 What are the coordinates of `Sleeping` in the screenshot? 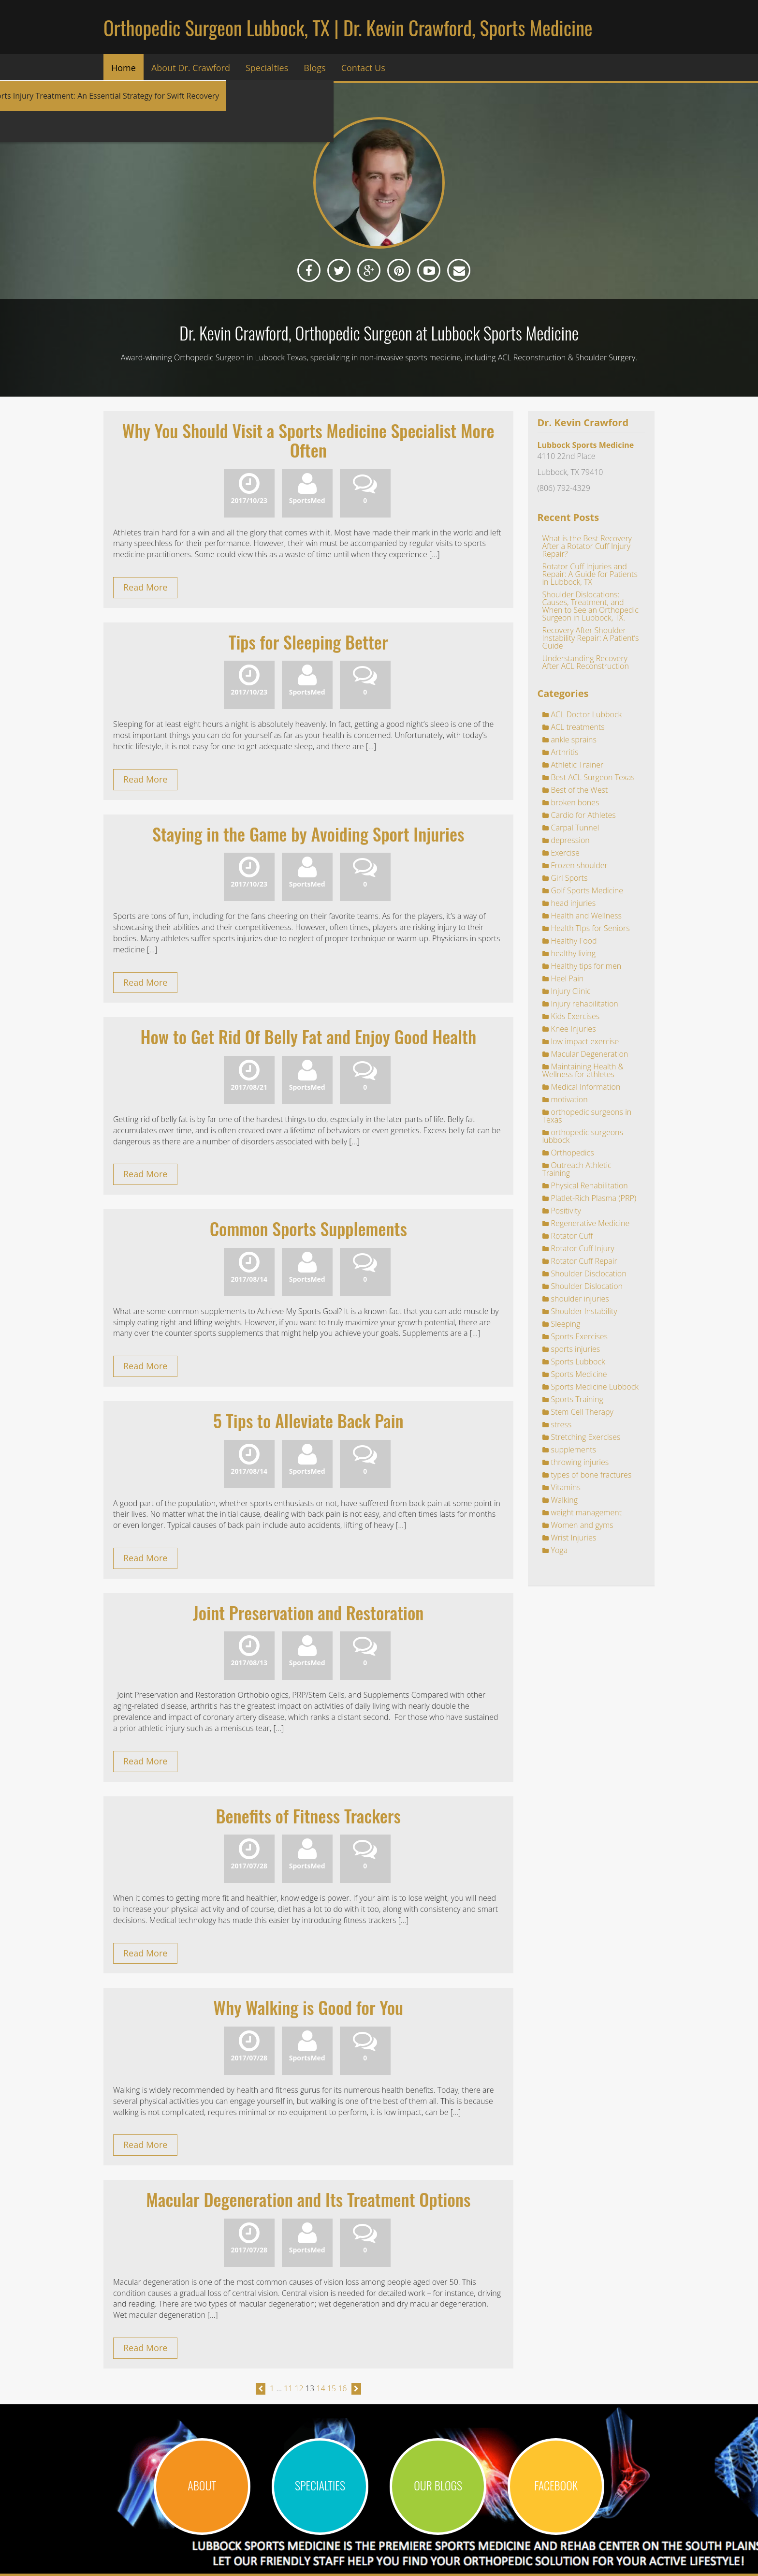 It's located at (566, 1323).